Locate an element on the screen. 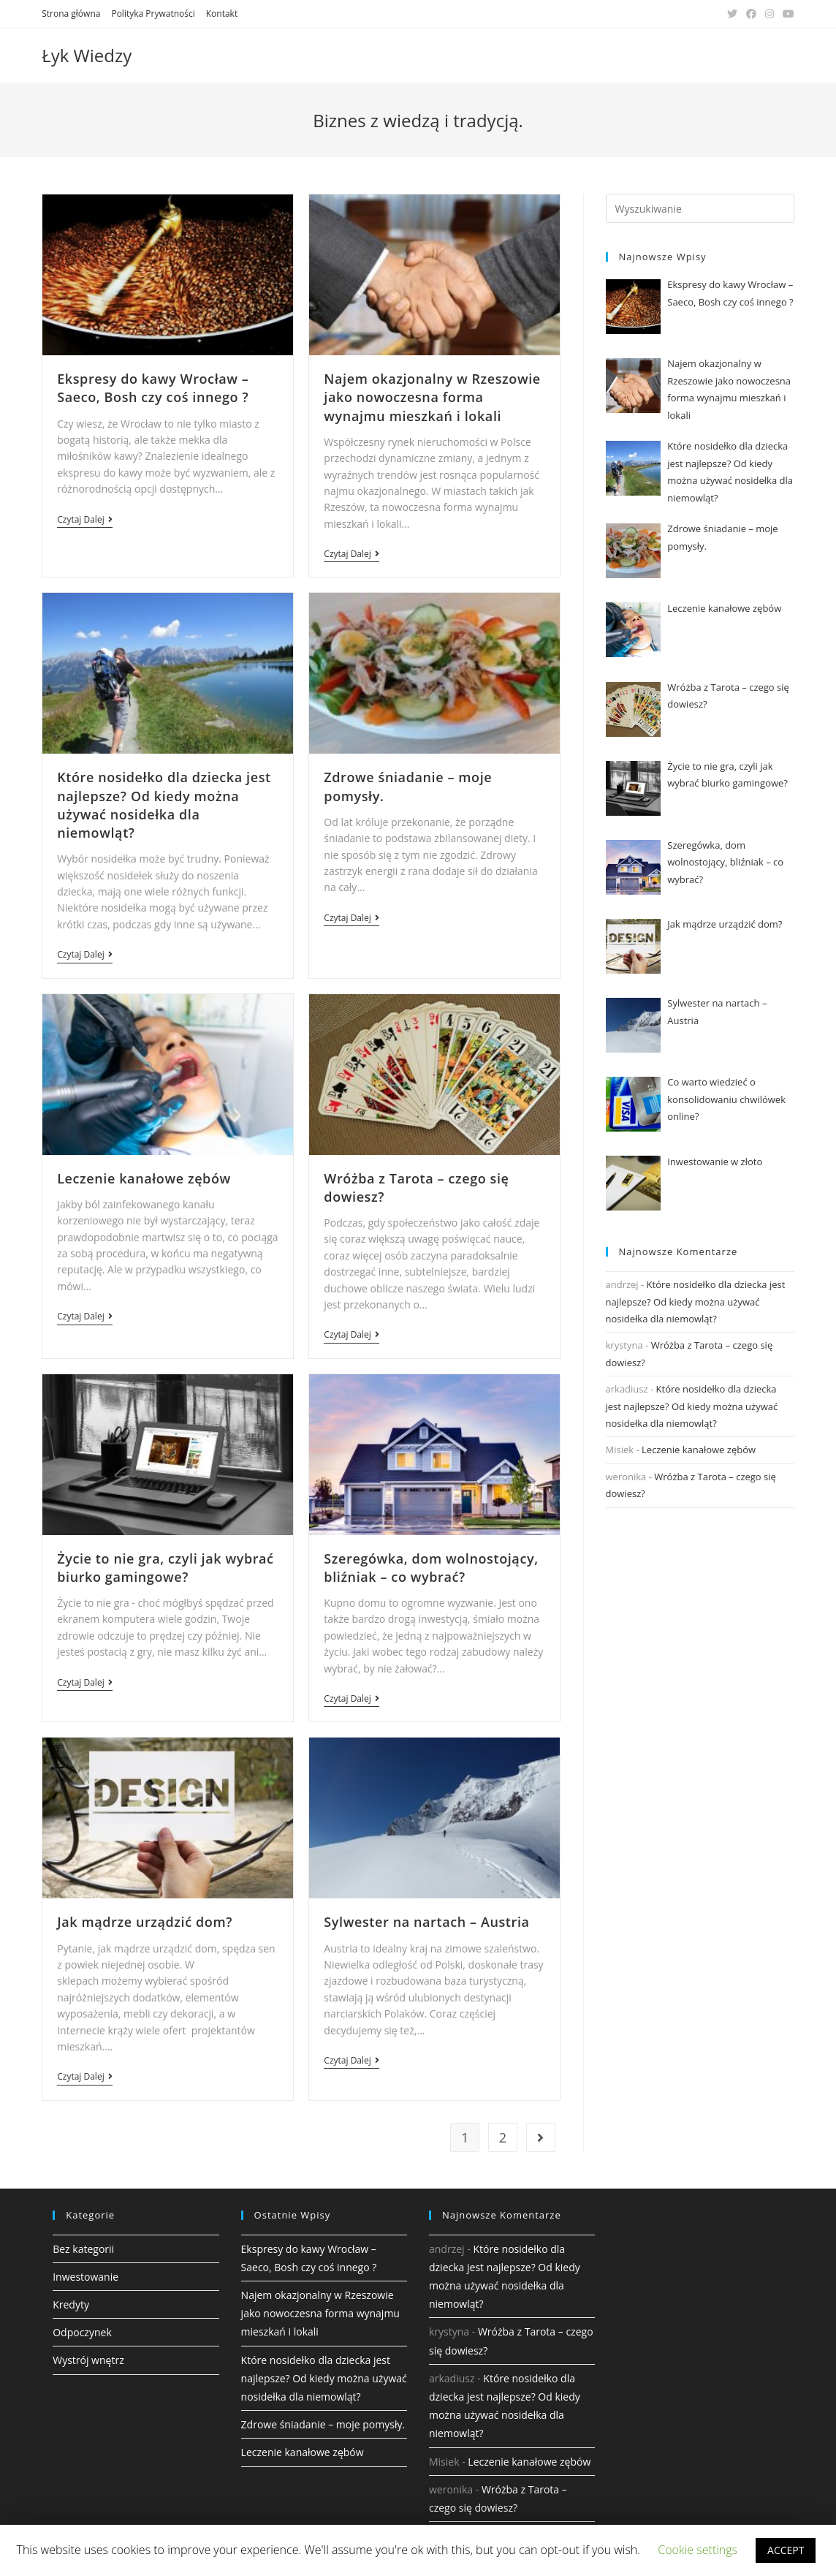 The height and width of the screenshot is (2576, 836). Jak mądrze urządzić dom? is located at coordinates (144, 1922).